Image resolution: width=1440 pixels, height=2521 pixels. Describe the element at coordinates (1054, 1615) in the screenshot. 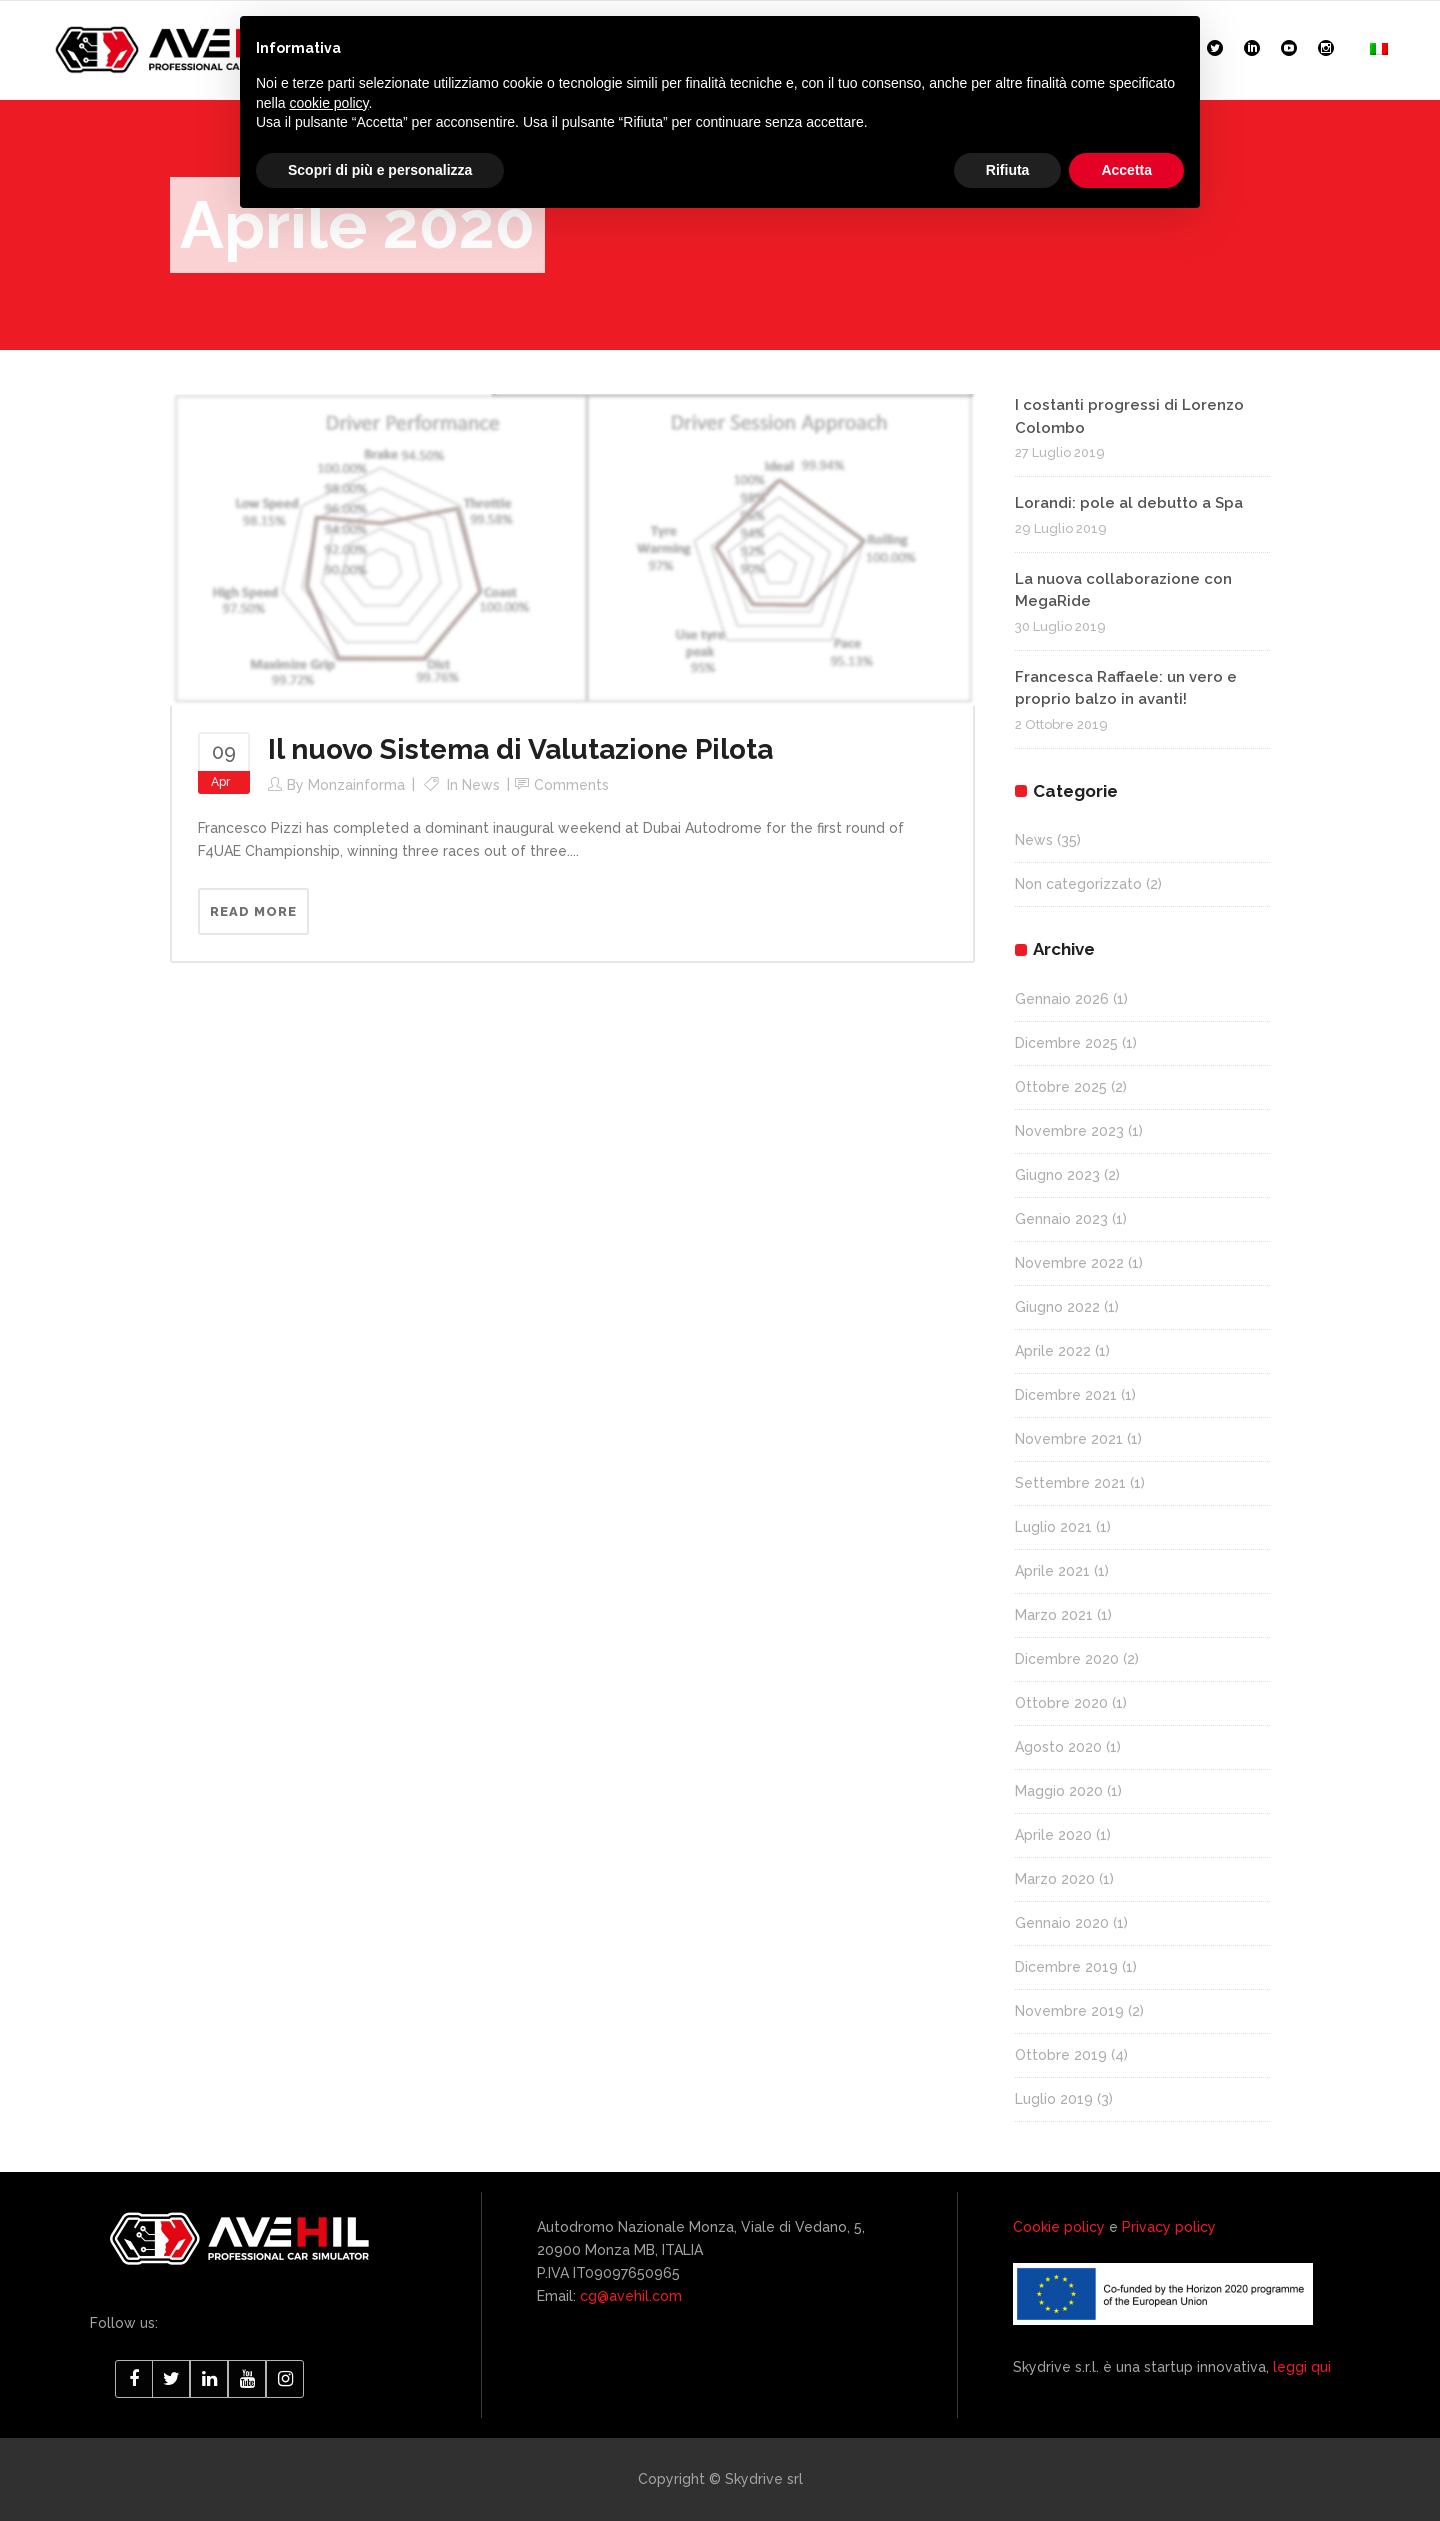

I see `Marzo 2021` at that location.